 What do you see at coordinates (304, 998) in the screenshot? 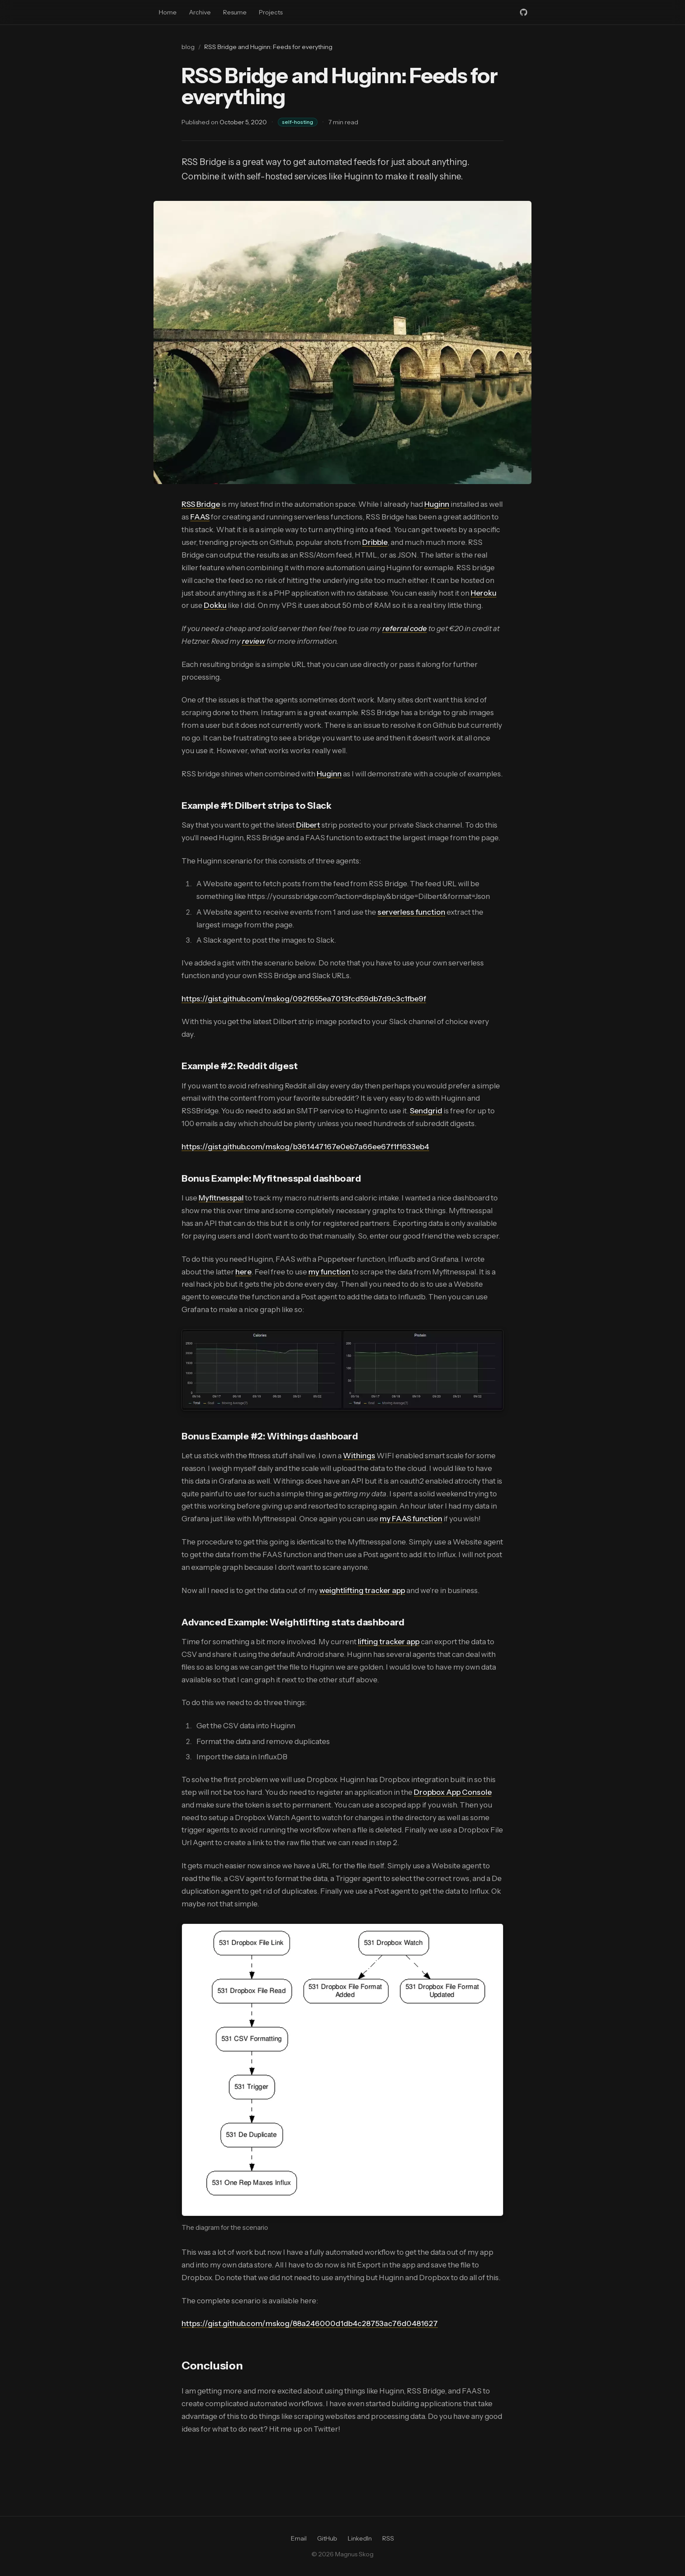
I see `https://gist.github.com/mskog/092f655ea7013fcd59db7d9c3c1fbe9f` at bounding box center [304, 998].